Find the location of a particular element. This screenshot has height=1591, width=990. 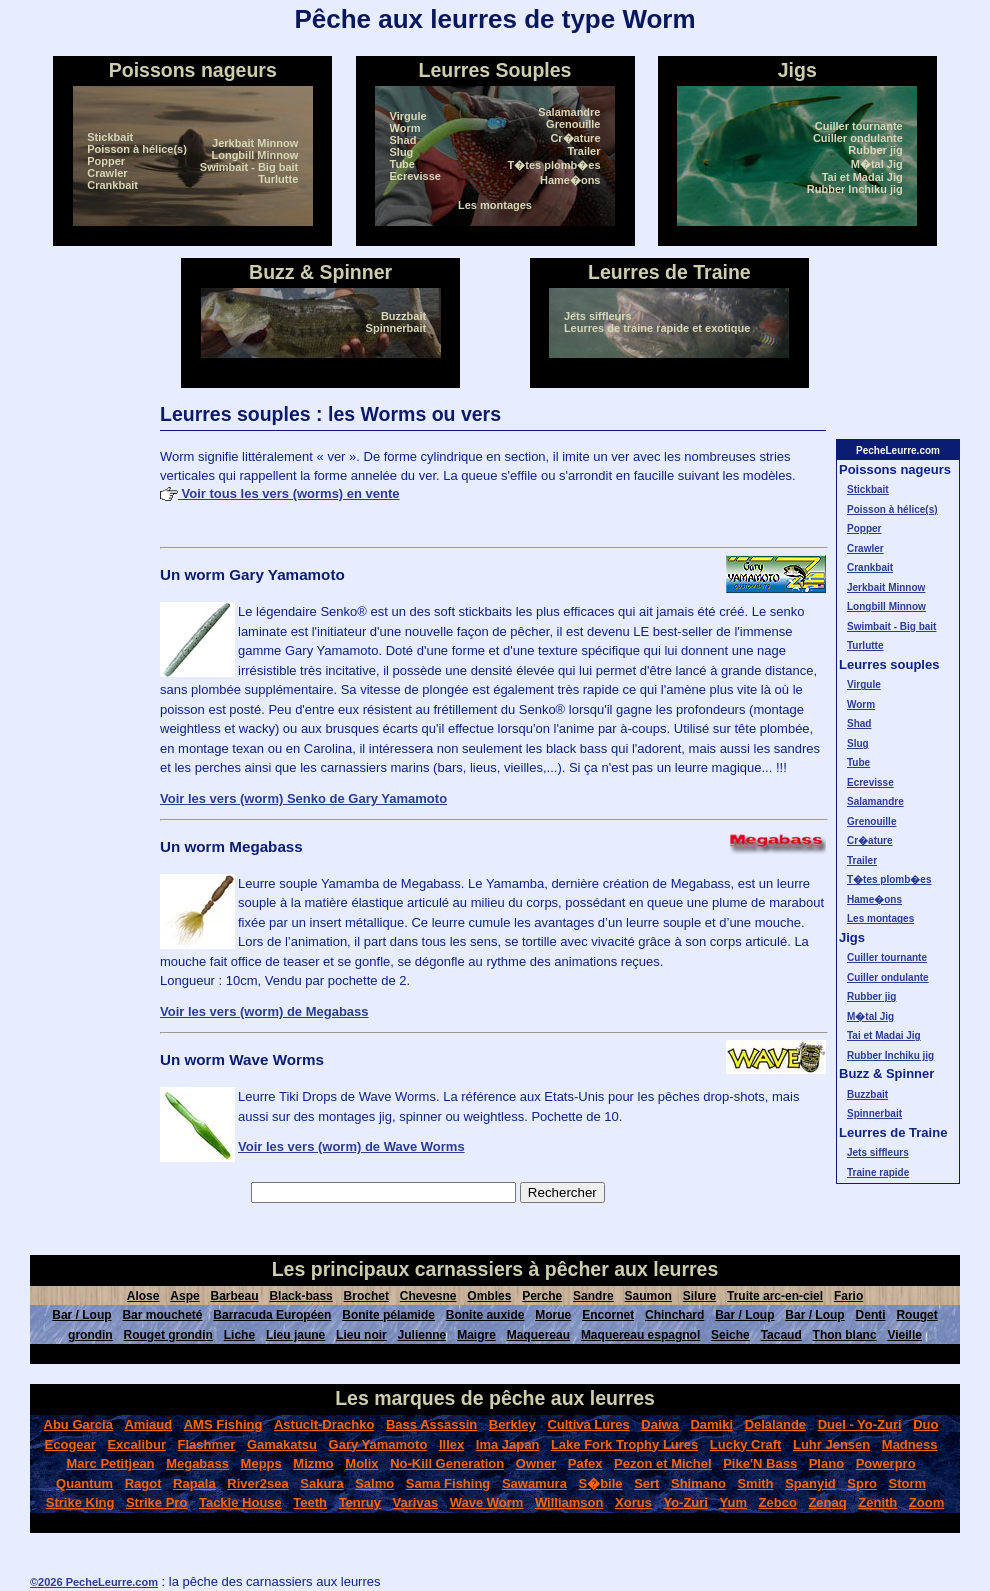

Seiche is located at coordinates (730, 1335).